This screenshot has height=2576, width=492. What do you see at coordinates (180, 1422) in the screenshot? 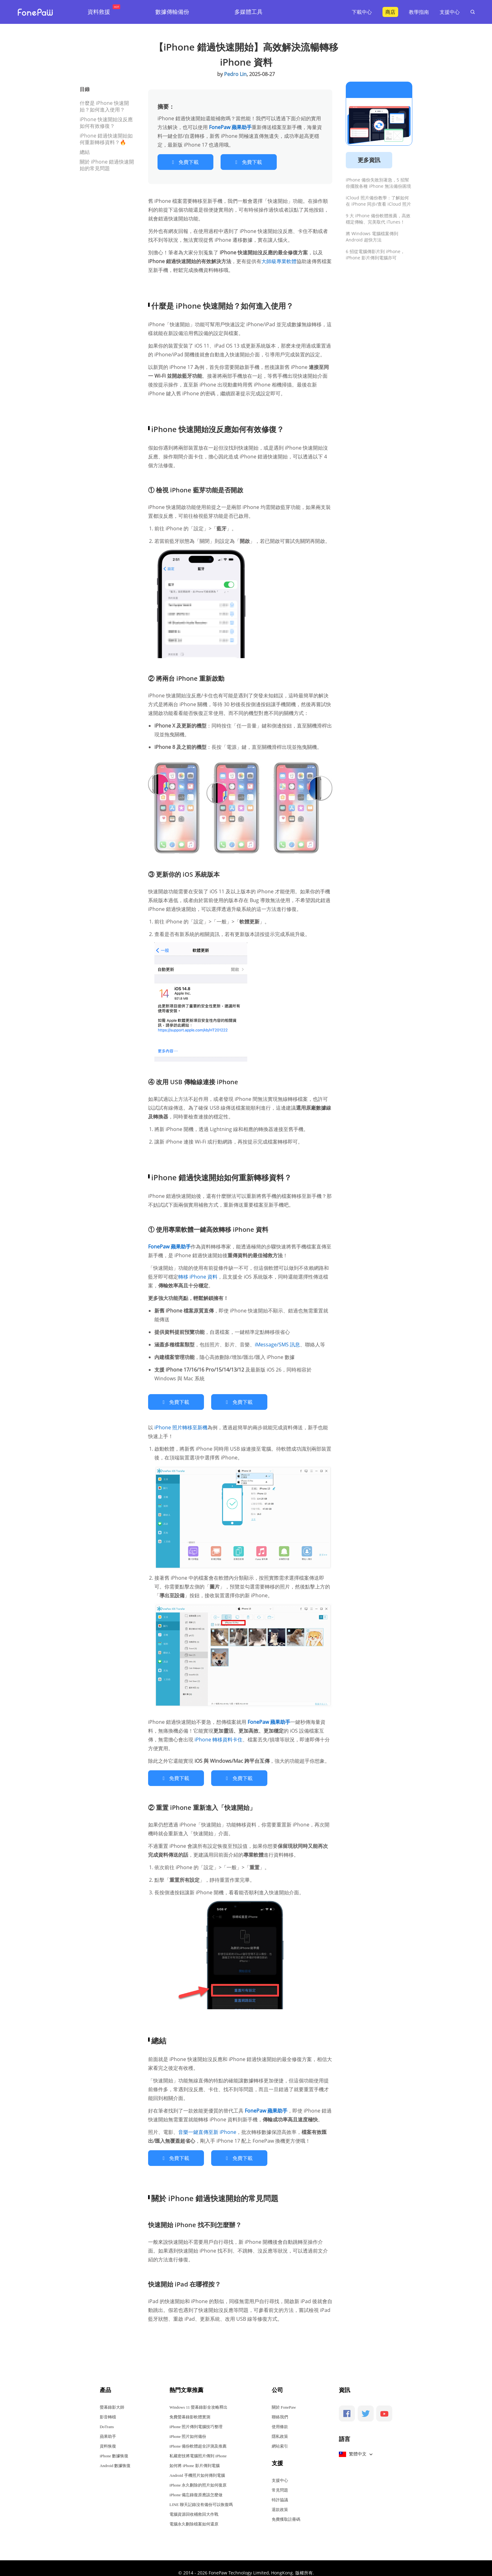
I see `iPhone 照片轉移至新機` at bounding box center [180, 1422].